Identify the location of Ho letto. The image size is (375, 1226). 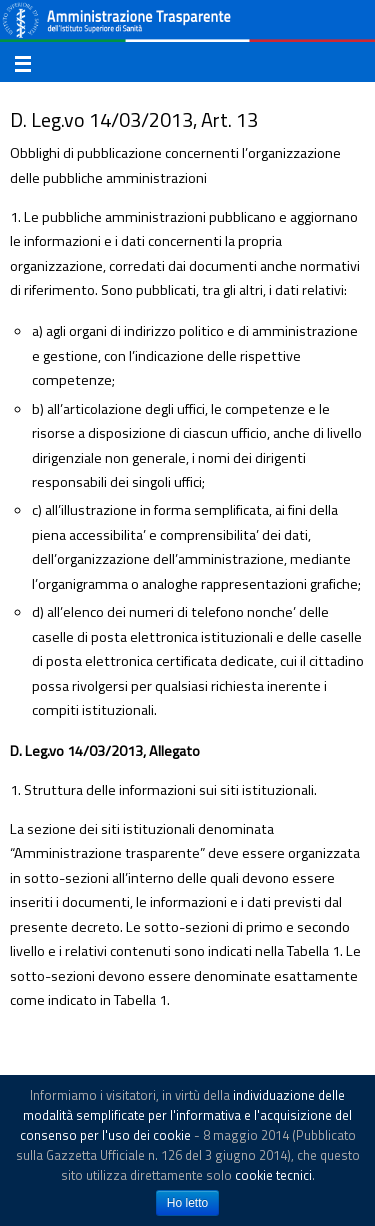
(187, 1203).